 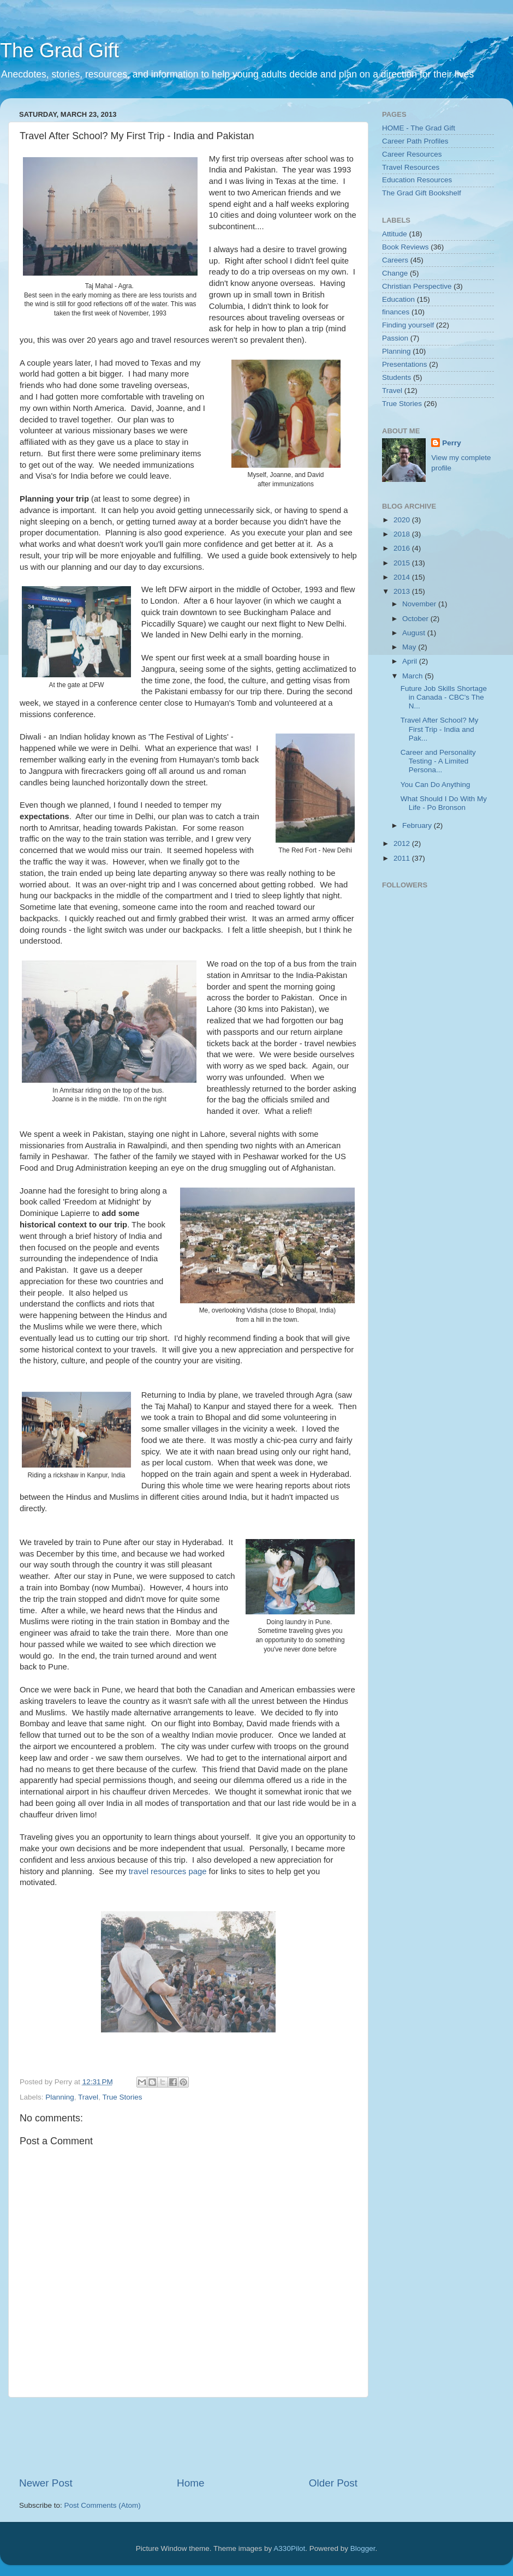 What do you see at coordinates (168, 1871) in the screenshot?
I see `travel resources page` at bounding box center [168, 1871].